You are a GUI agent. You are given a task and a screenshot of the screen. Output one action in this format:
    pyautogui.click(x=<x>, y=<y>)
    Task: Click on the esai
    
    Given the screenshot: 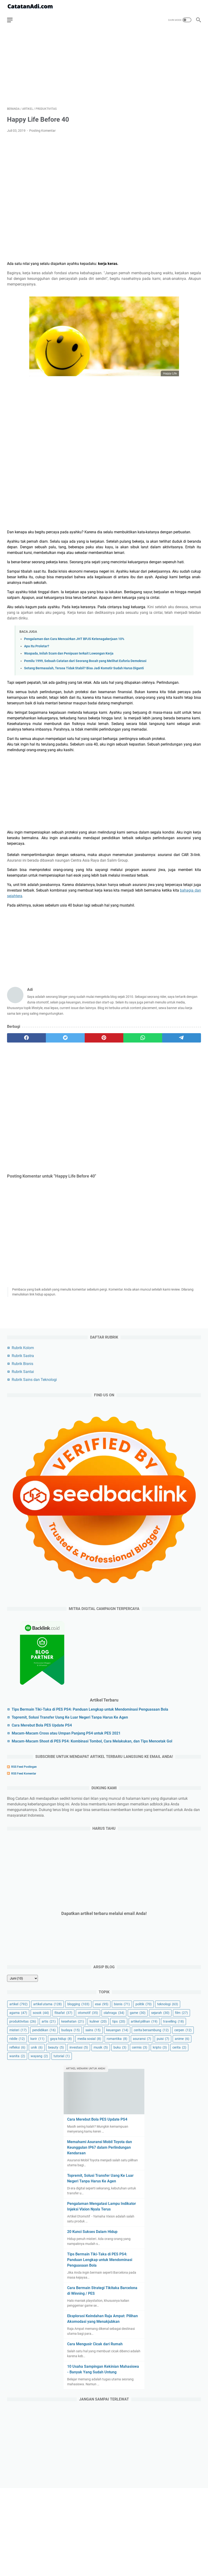 What is the action you would take?
    pyautogui.click(x=101, y=2004)
    